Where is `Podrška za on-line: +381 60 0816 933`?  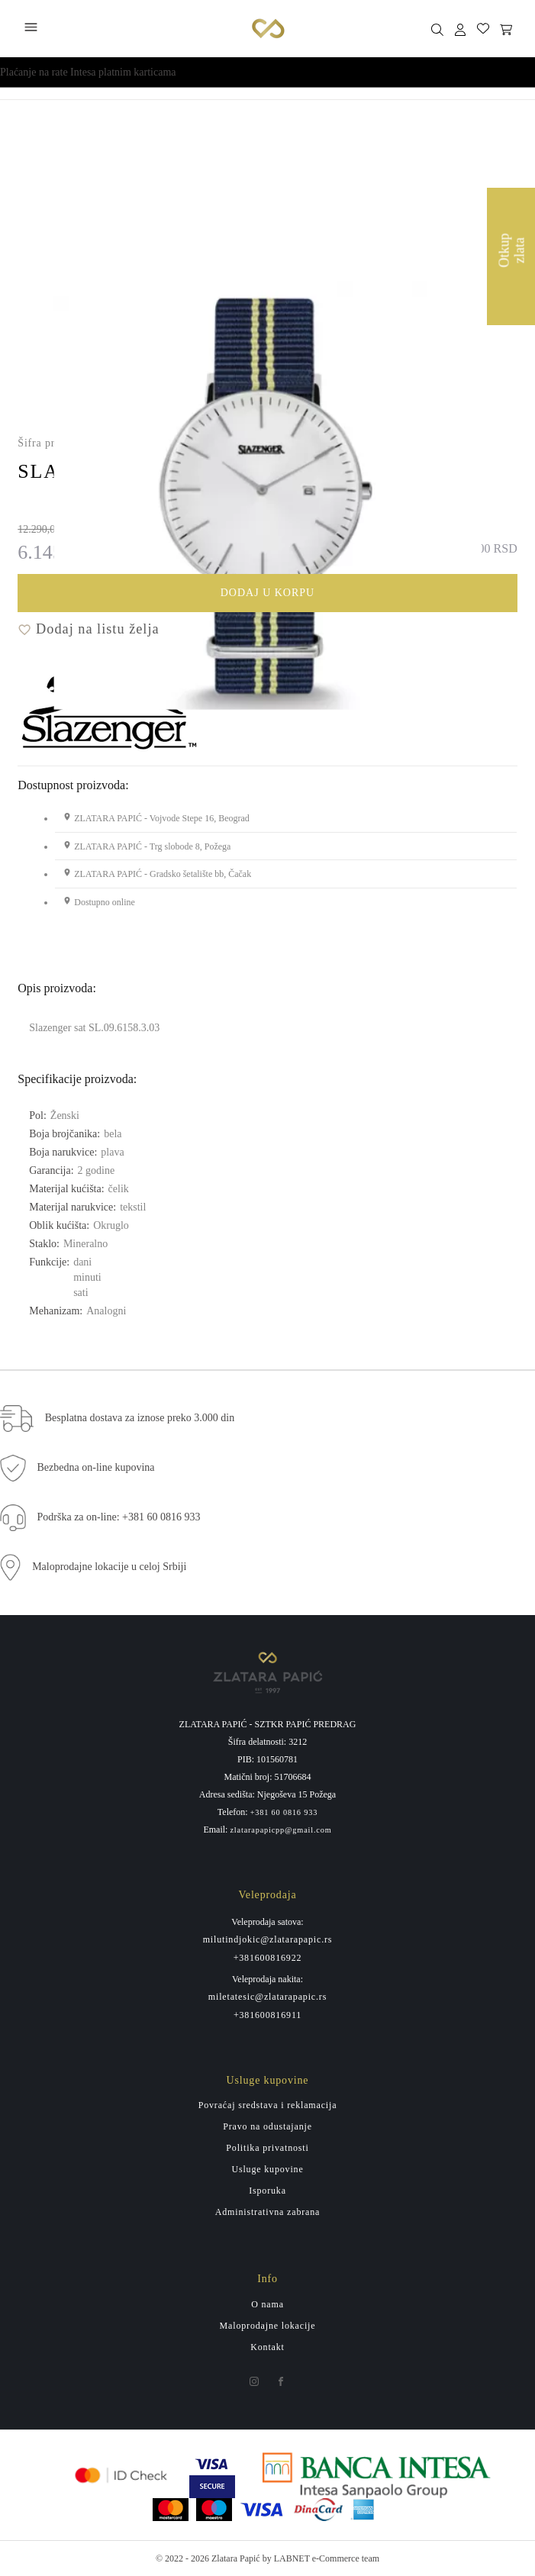 Podrška za on-line: +381 60 0816 933 is located at coordinates (119, 1517).